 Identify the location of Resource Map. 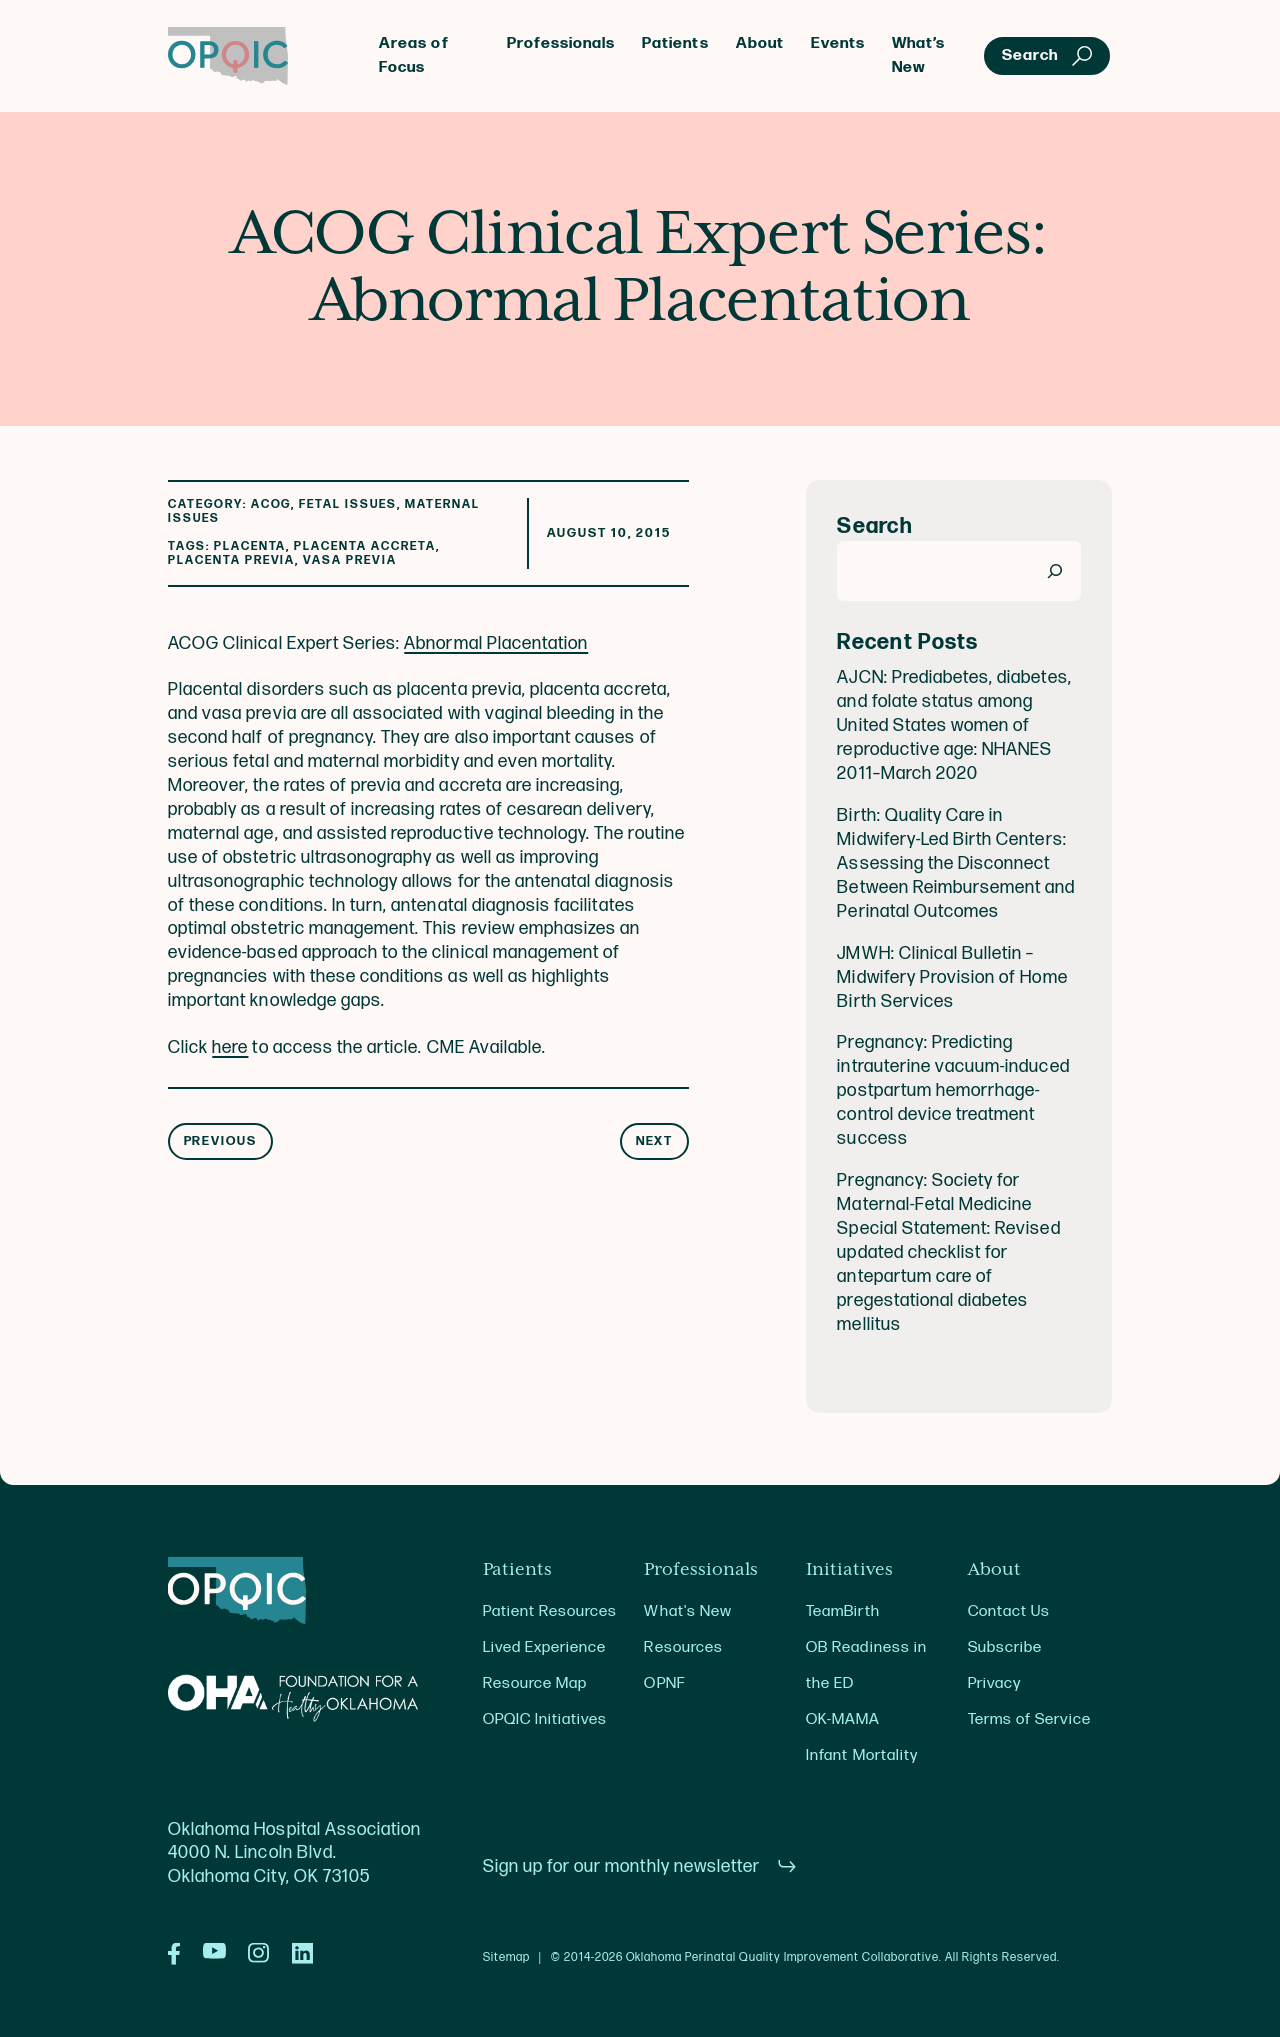
(535, 1683).